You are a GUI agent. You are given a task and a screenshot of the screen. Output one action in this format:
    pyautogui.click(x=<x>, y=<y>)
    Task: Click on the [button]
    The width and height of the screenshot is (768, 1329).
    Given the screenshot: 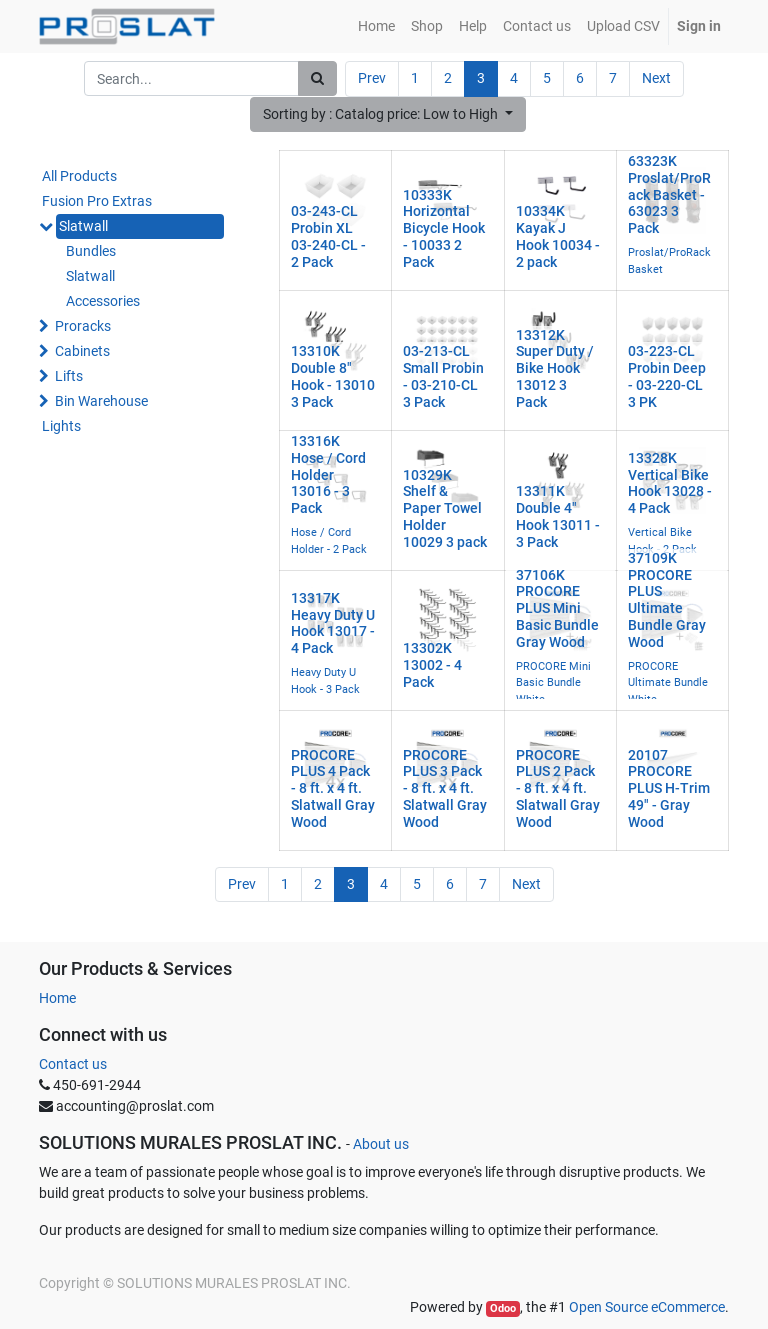 What is the action you would take?
    pyautogui.click(x=388, y=114)
    